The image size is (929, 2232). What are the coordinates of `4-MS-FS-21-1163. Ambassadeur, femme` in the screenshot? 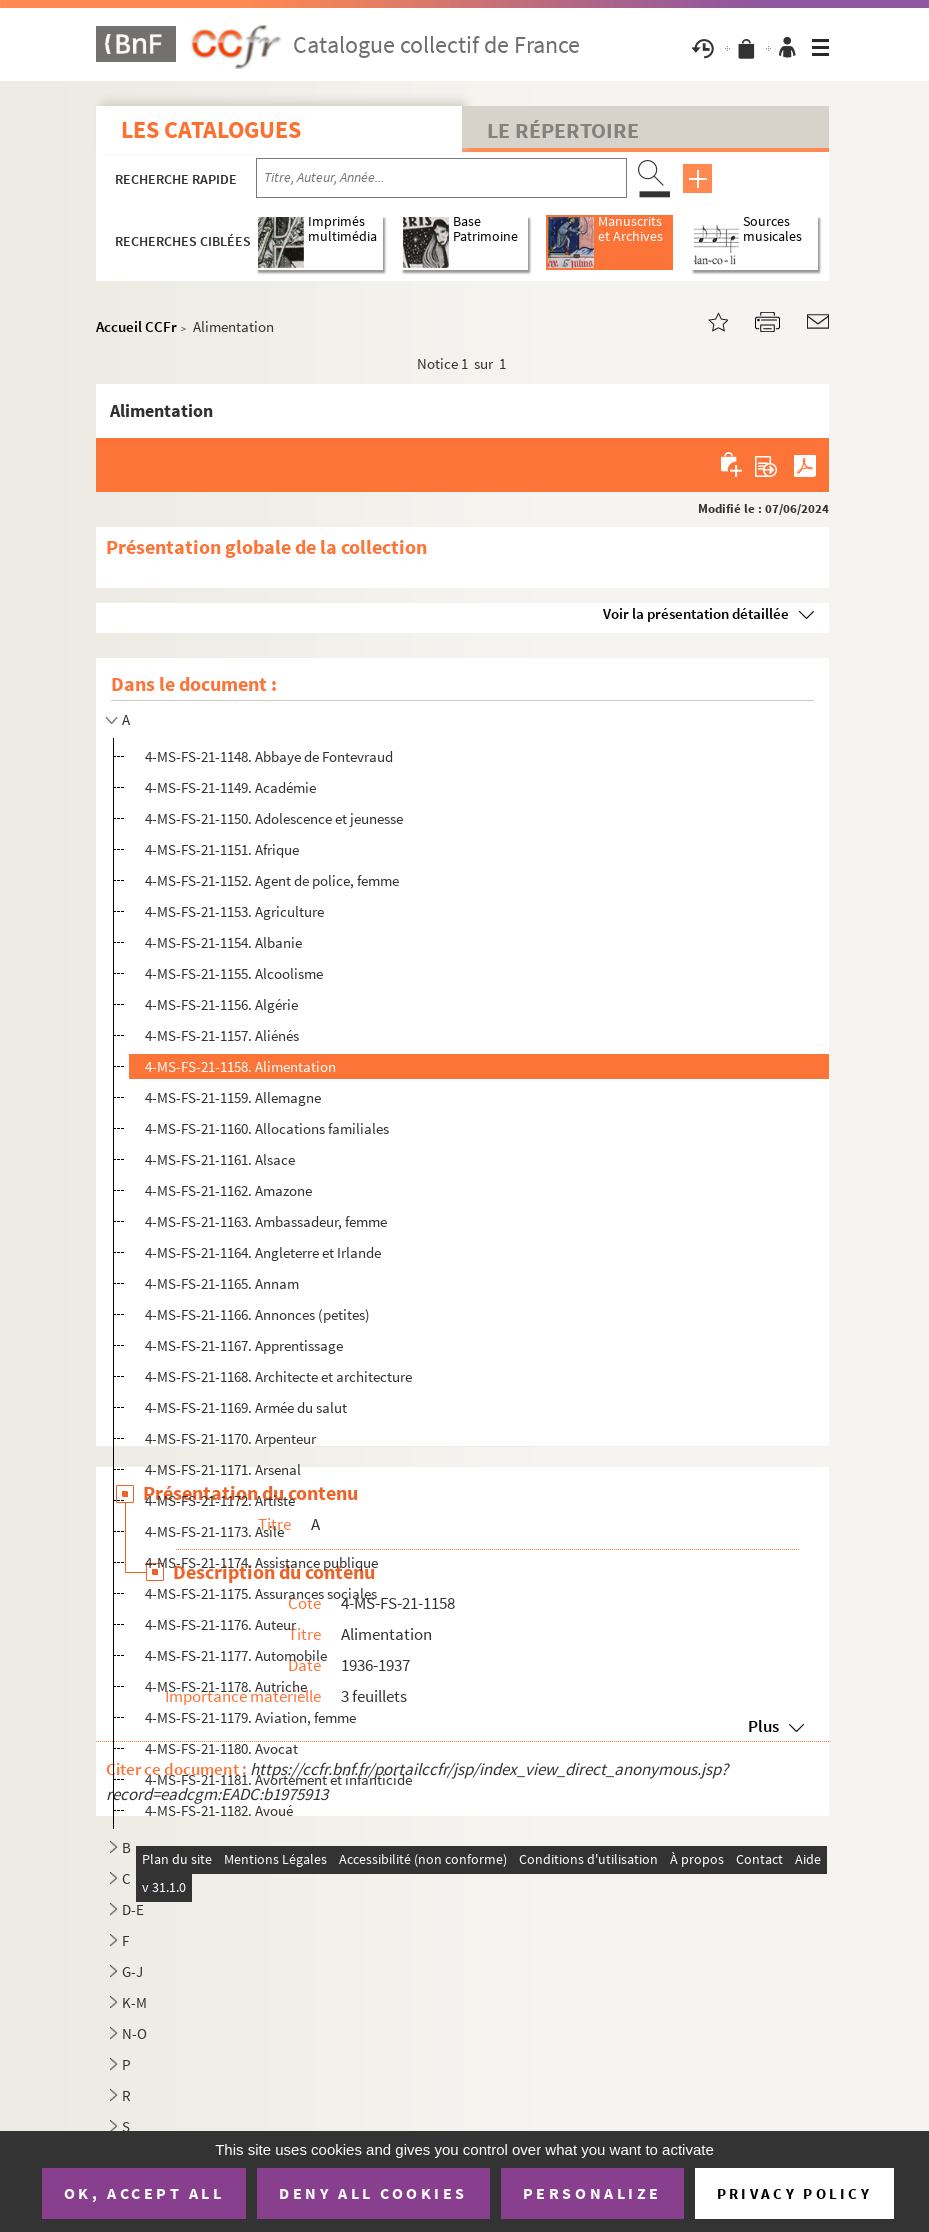 It's located at (266, 1221).